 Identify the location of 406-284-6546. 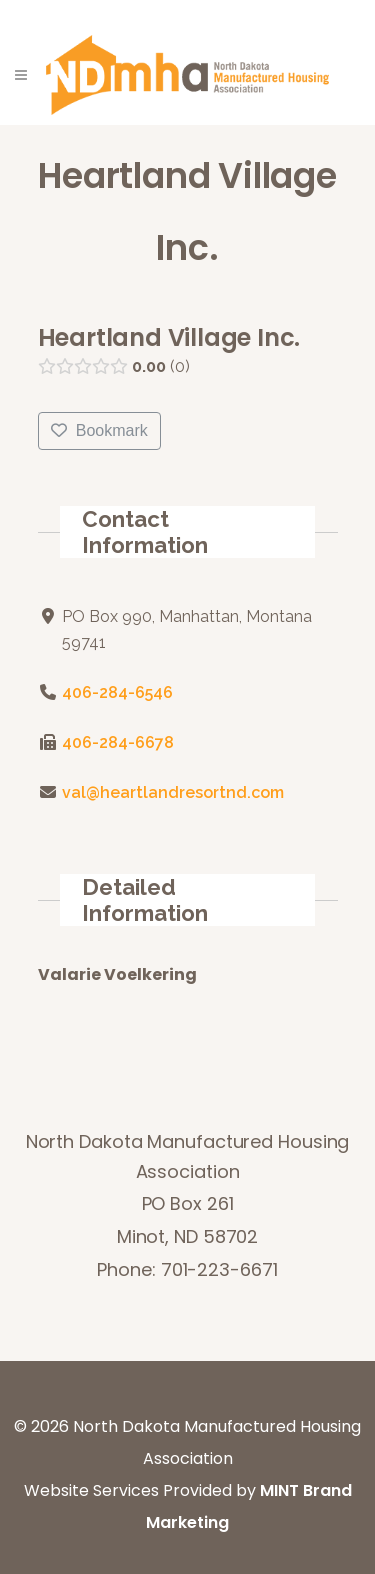
(116, 692).